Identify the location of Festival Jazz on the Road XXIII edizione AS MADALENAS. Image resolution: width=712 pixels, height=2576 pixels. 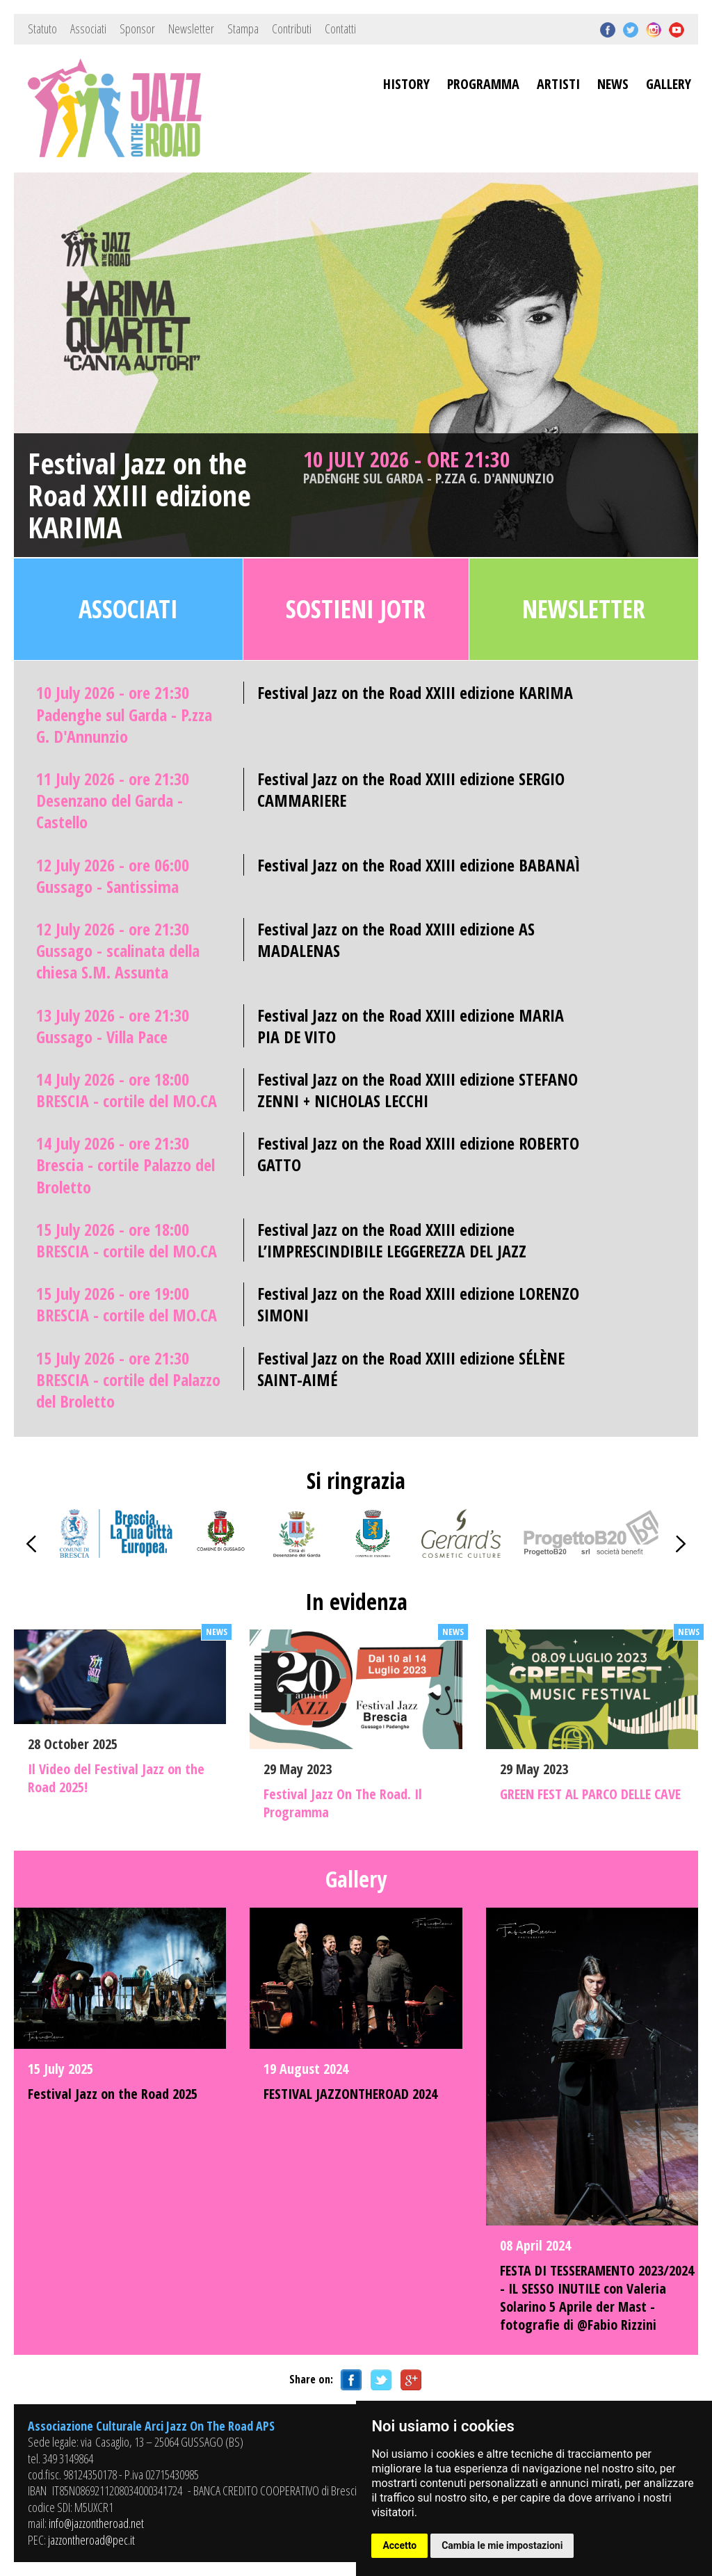
(396, 939).